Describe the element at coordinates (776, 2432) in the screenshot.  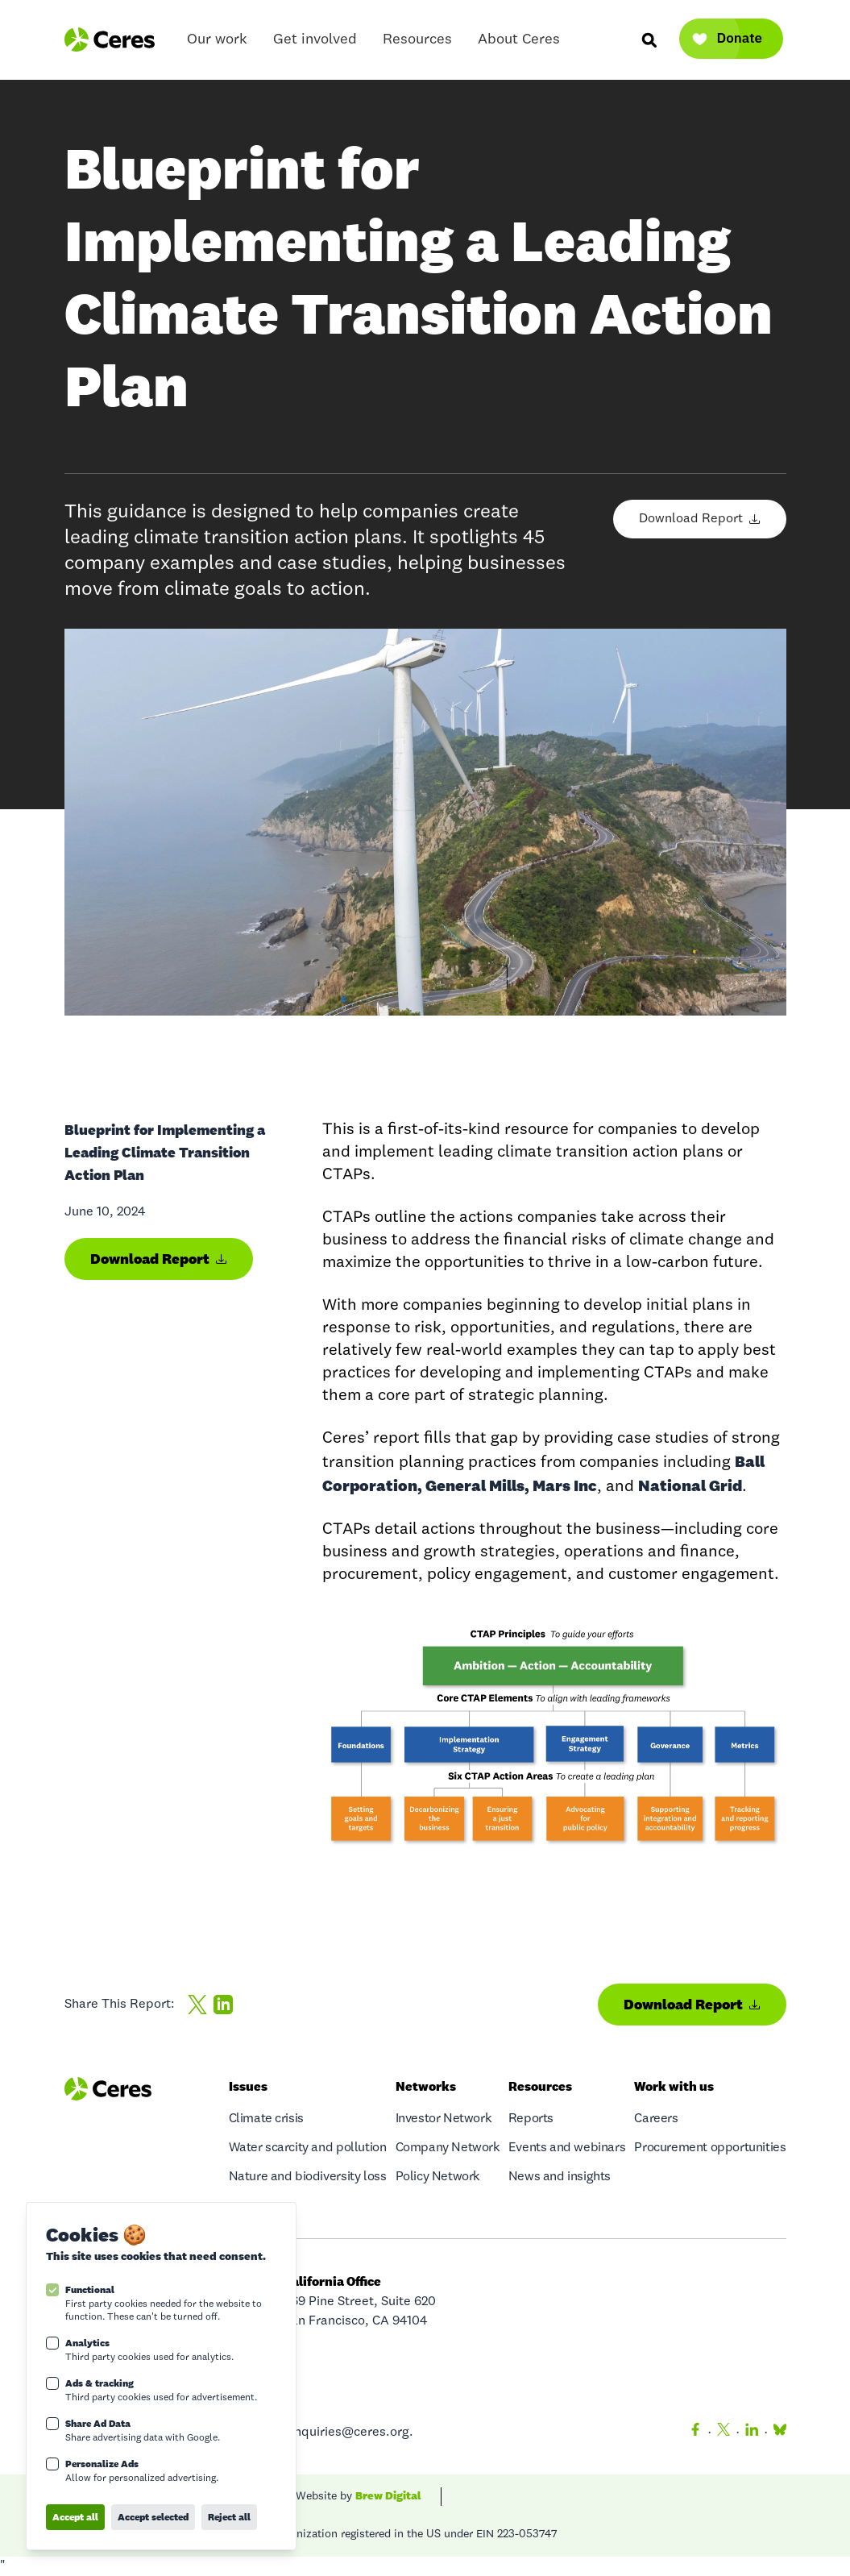
I see `[Bluesky]` at that location.